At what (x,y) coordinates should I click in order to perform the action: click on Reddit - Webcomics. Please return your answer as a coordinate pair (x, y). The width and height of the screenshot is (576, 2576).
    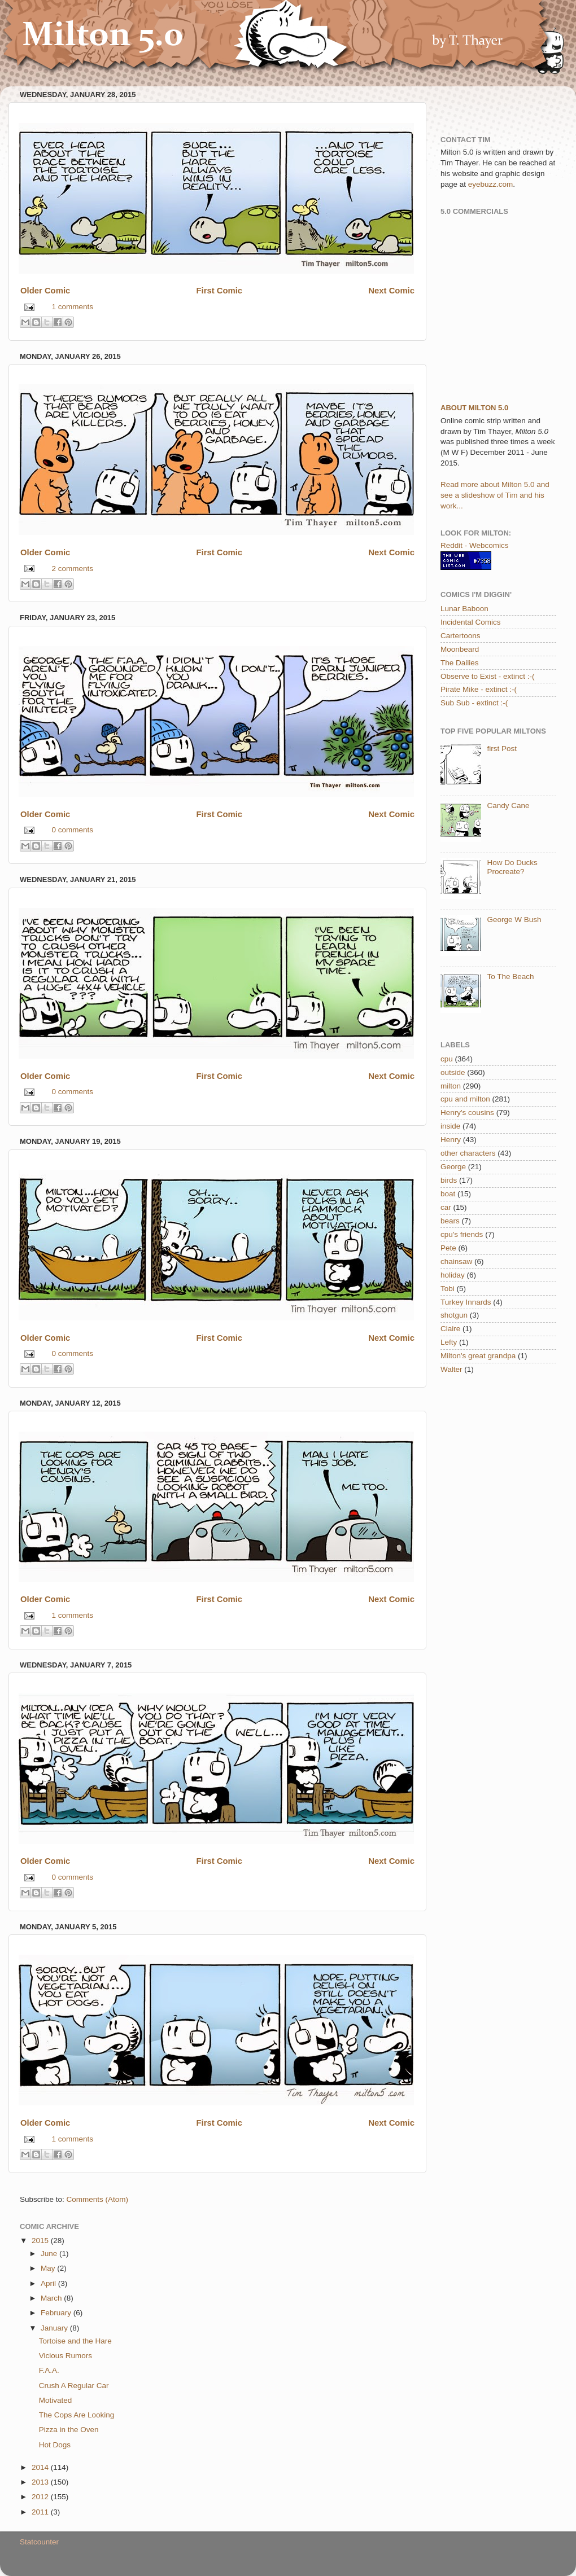
    Looking at the image, I should click on (474, 545).